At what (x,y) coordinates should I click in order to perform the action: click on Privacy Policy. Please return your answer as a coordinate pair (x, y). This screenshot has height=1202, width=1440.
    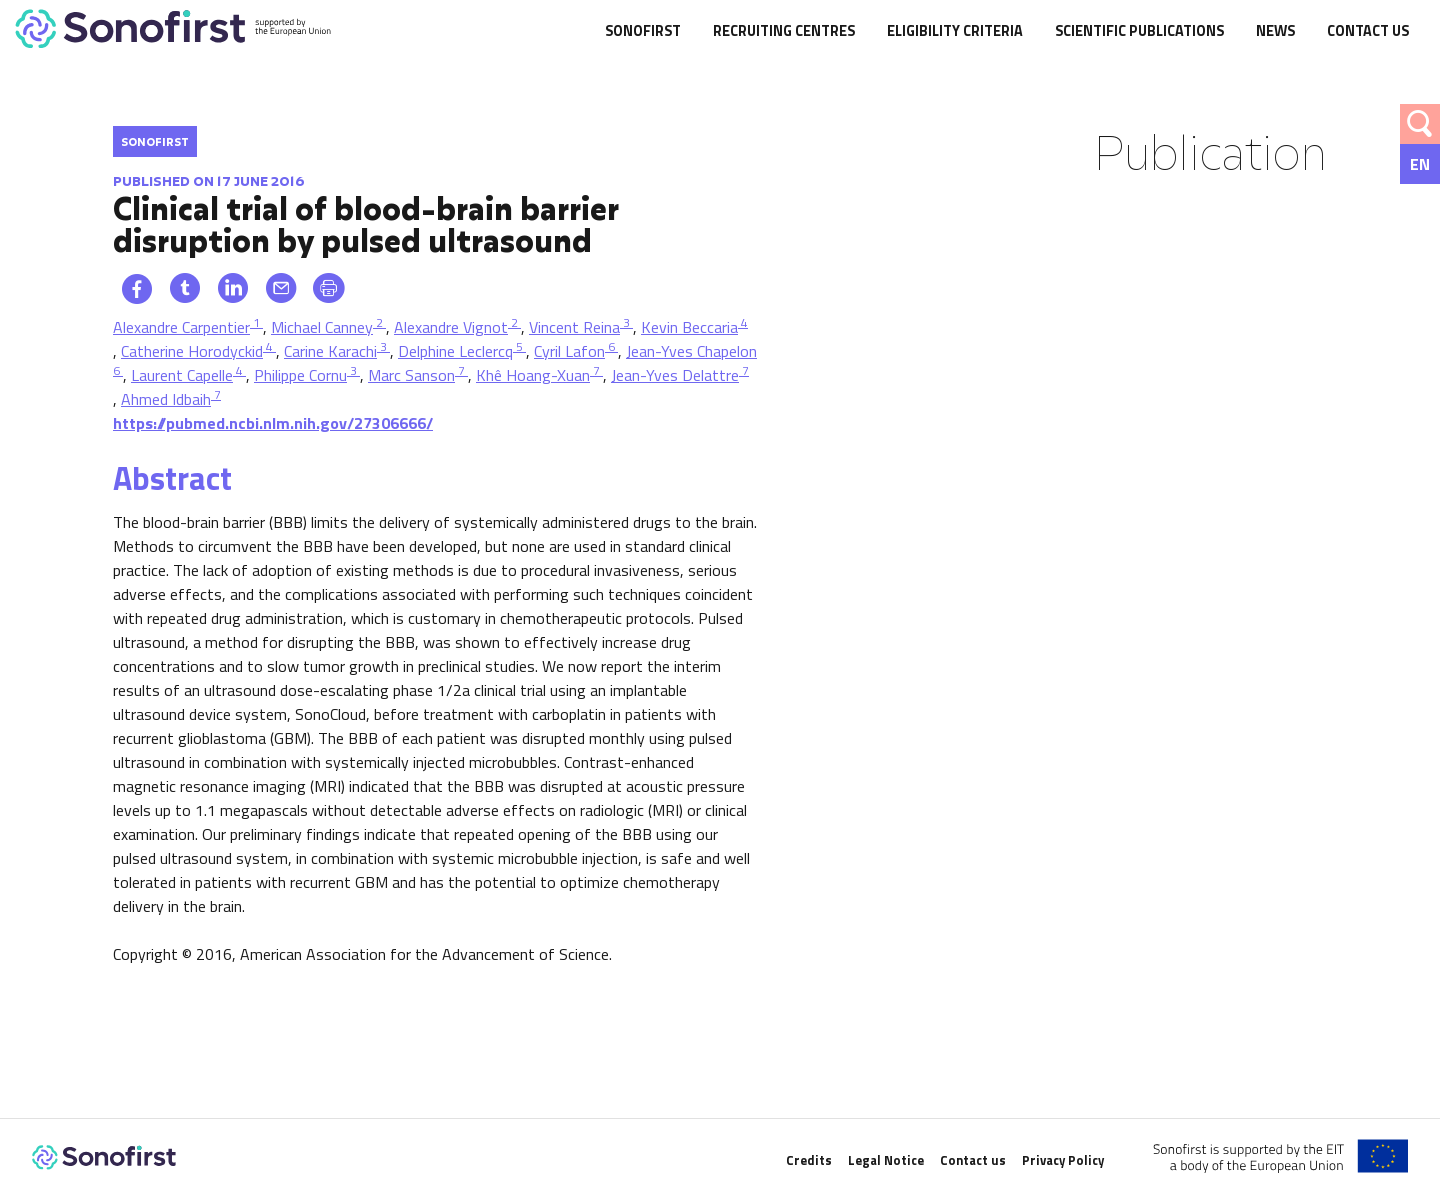
    Looking at the image, I should click on (1063, 1160).